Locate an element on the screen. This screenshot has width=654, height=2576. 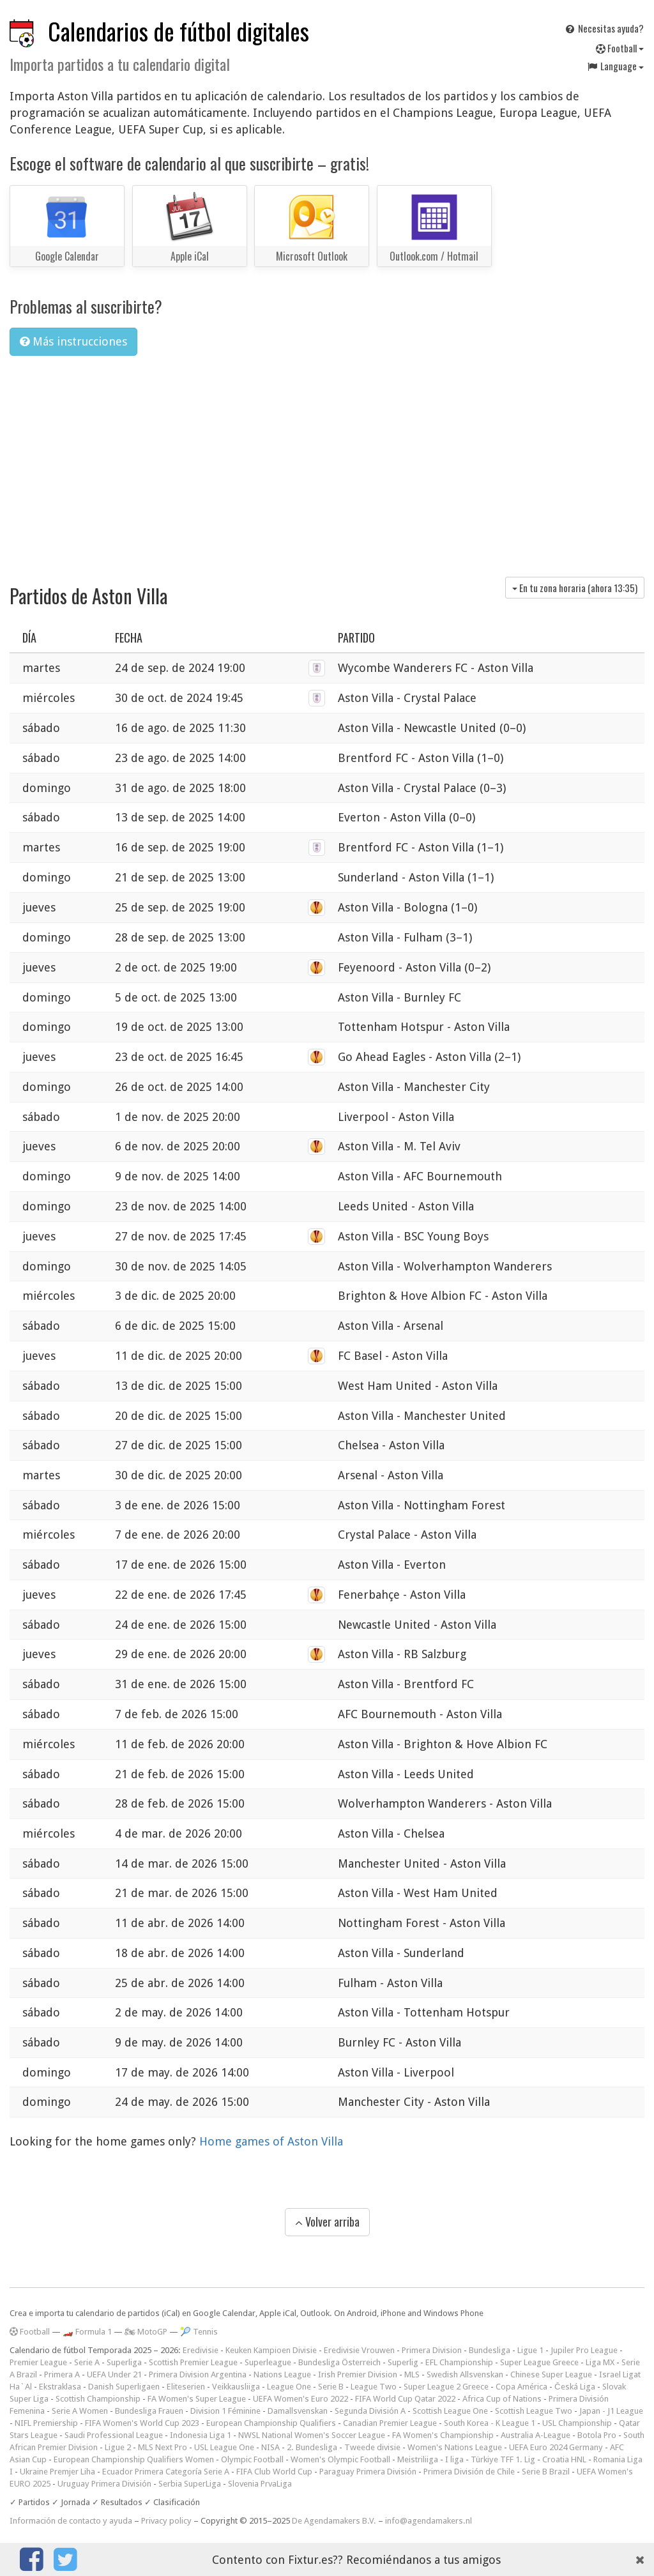
Superlig is located at coordinates (403, 2362).